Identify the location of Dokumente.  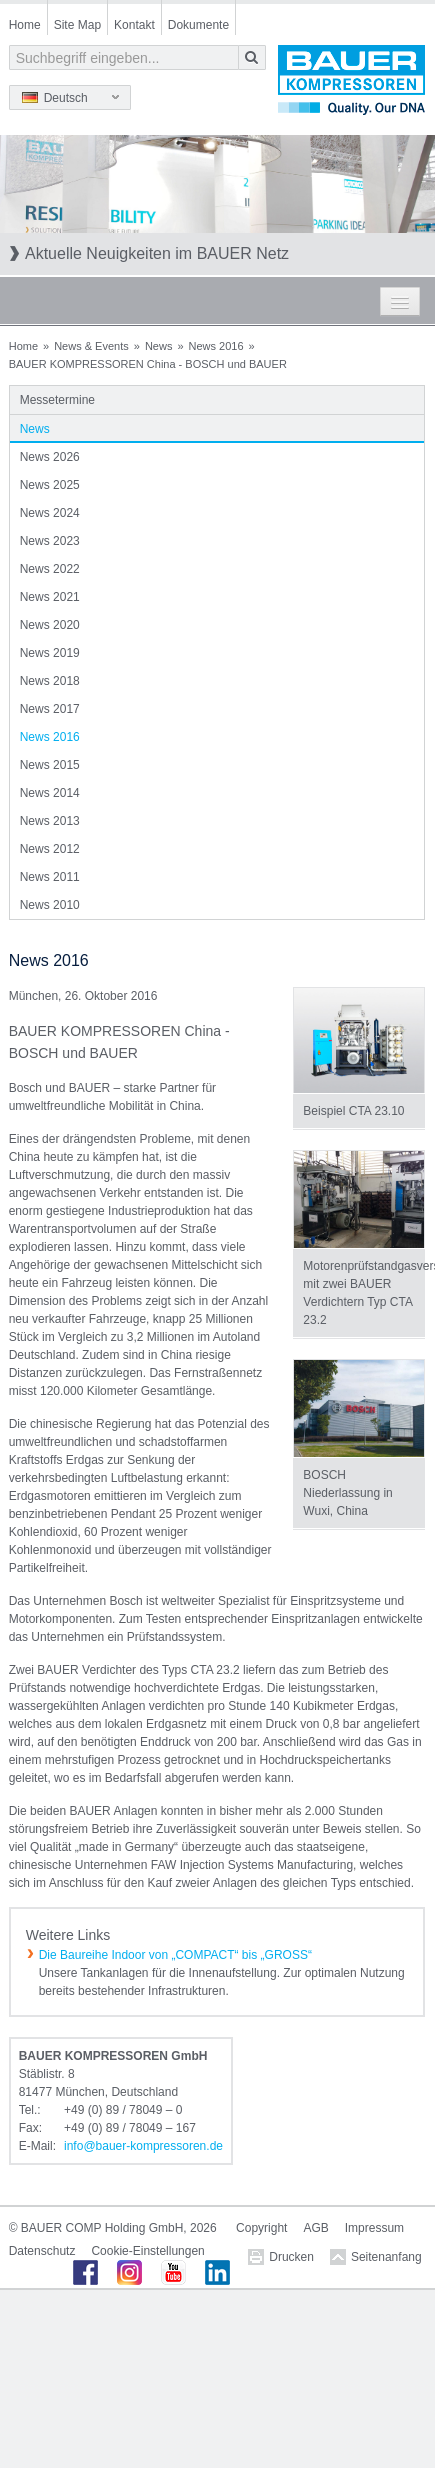
(198, 25).